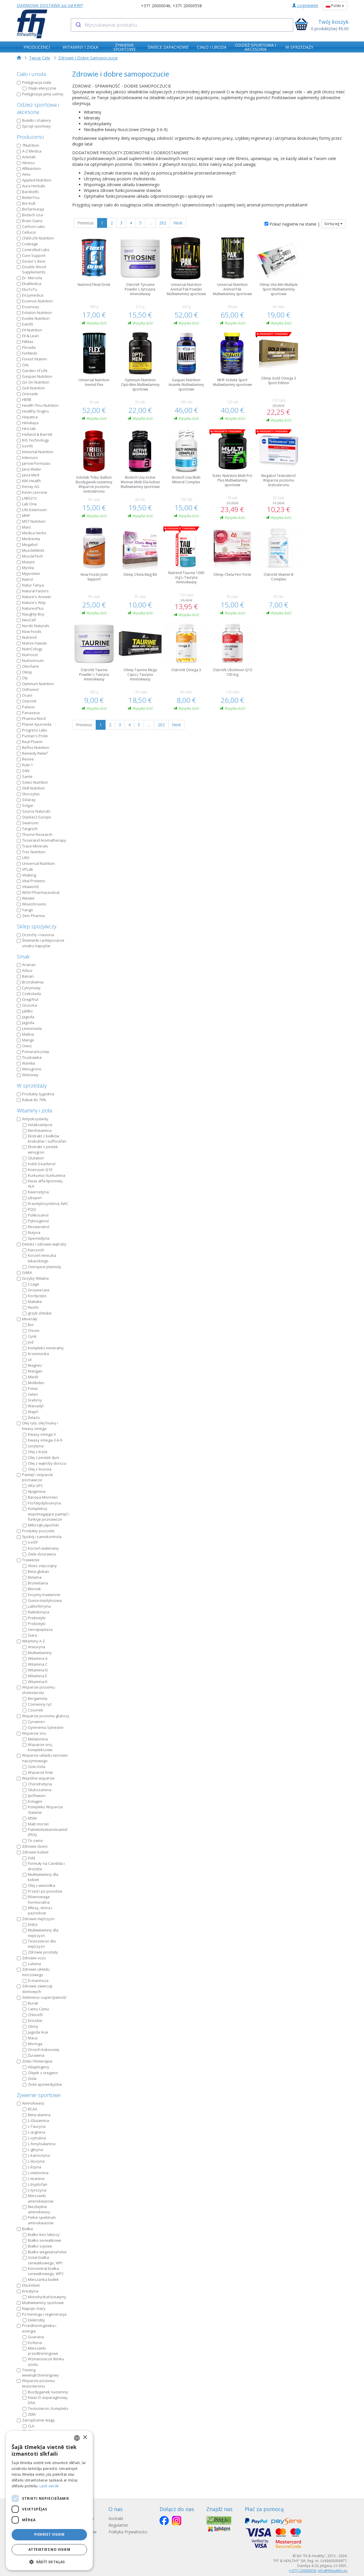 This screenshot has height=2576, width=364. I want to click on Nutriversum, so click(30, 660).